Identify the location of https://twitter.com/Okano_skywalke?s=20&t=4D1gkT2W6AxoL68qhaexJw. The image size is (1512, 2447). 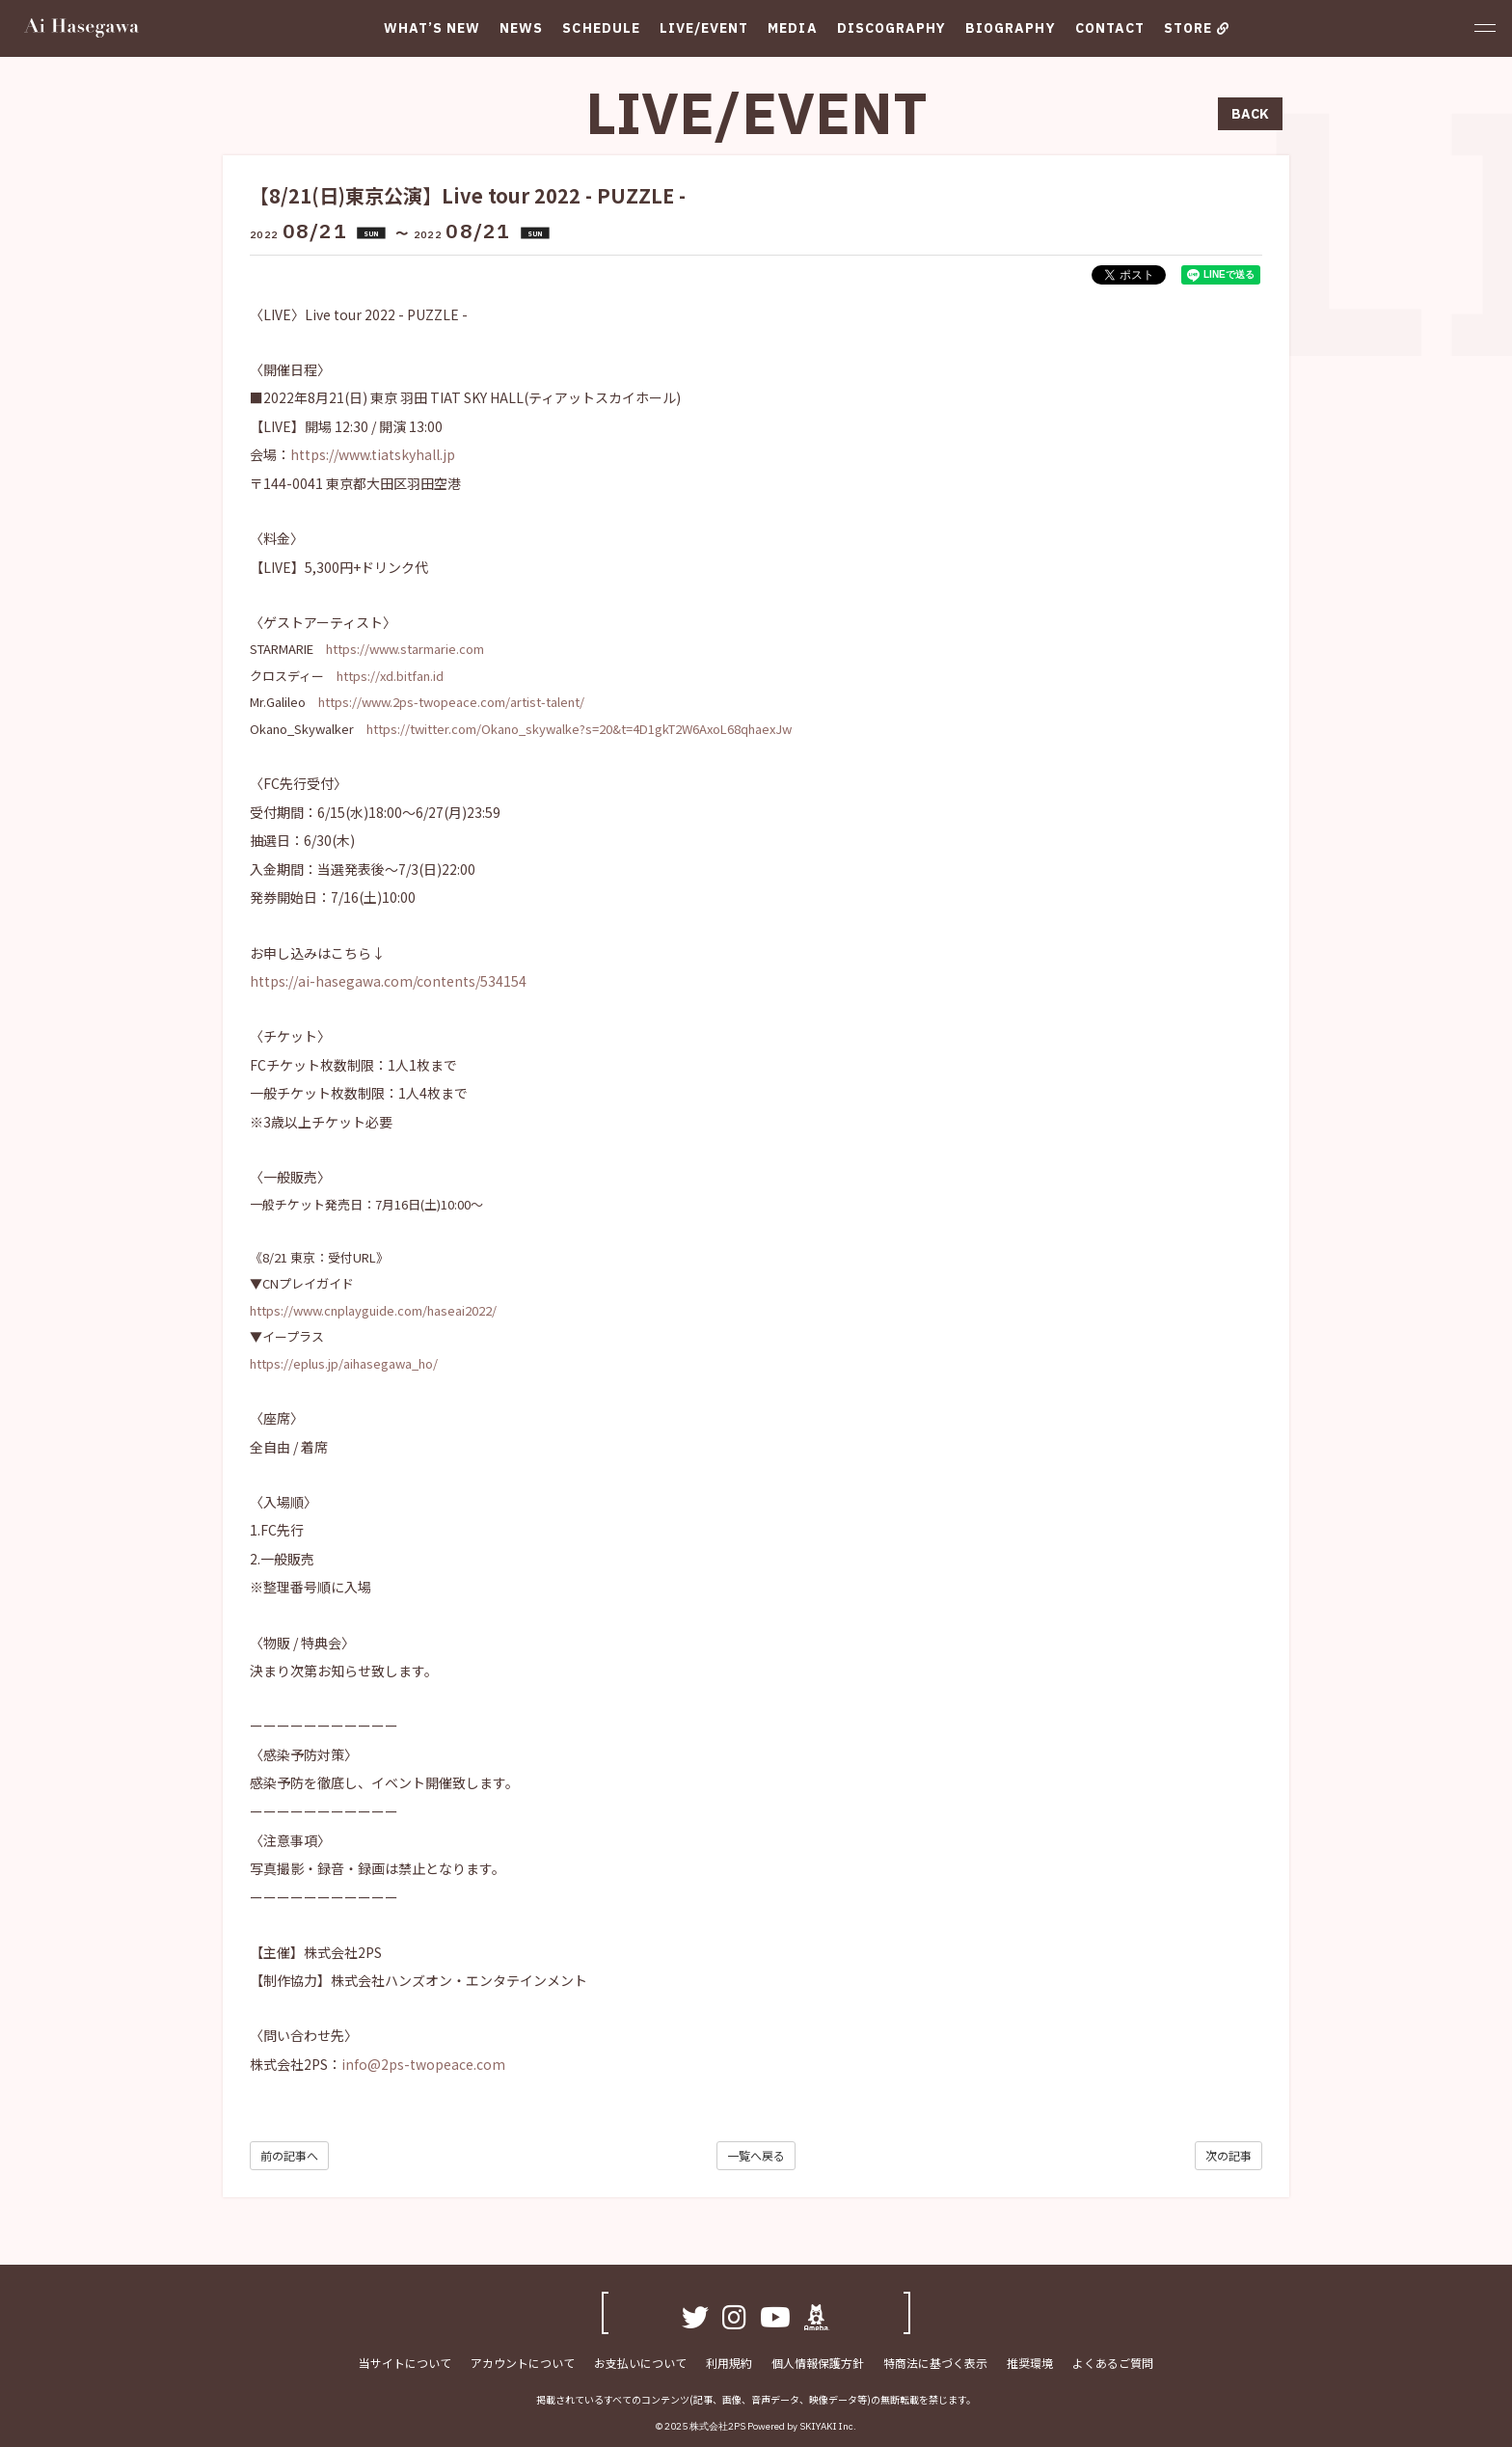
(579, 729).